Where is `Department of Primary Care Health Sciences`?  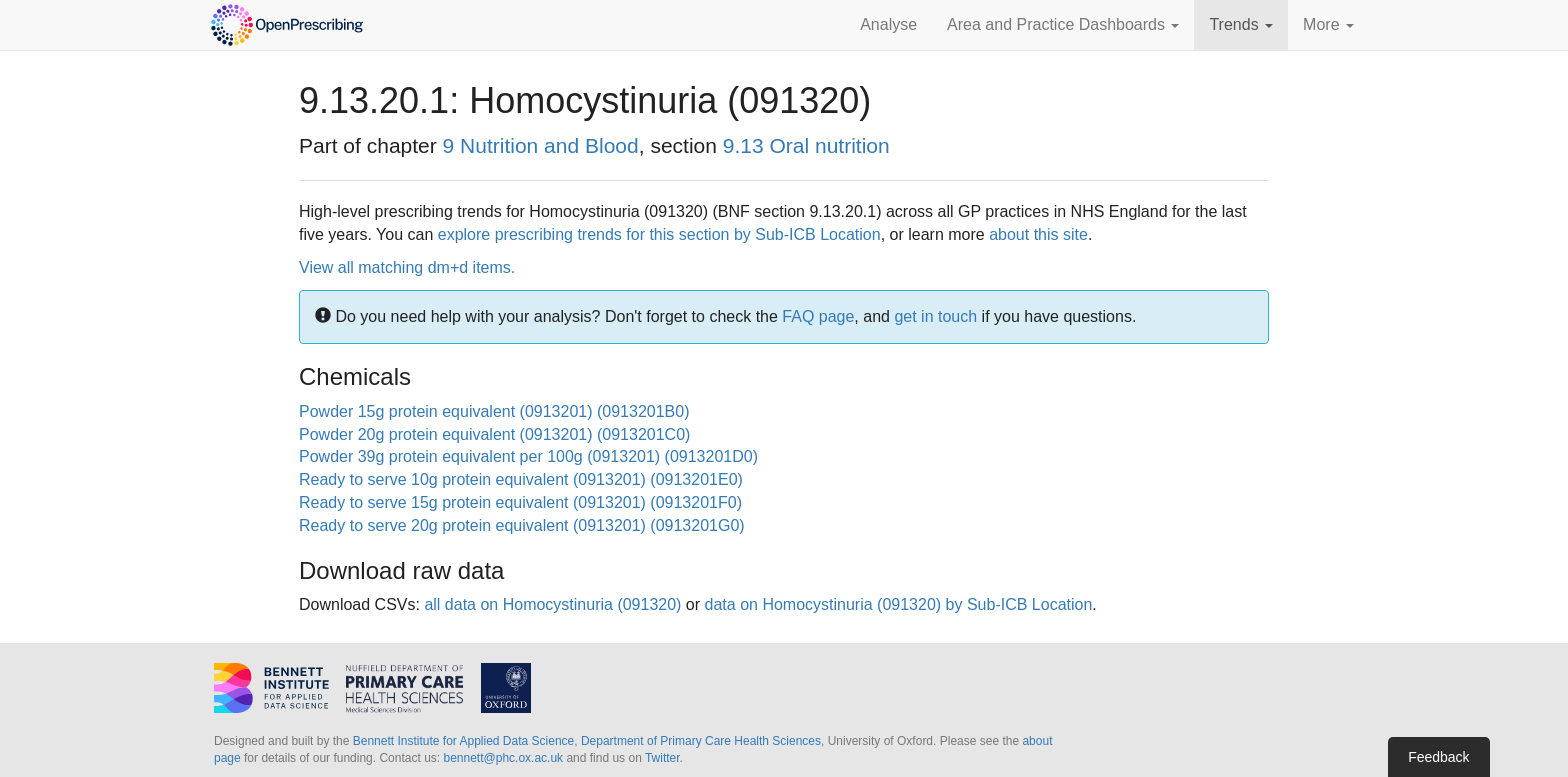 Department of Primary Care Health Sciences is located at coordinates (701, 741).